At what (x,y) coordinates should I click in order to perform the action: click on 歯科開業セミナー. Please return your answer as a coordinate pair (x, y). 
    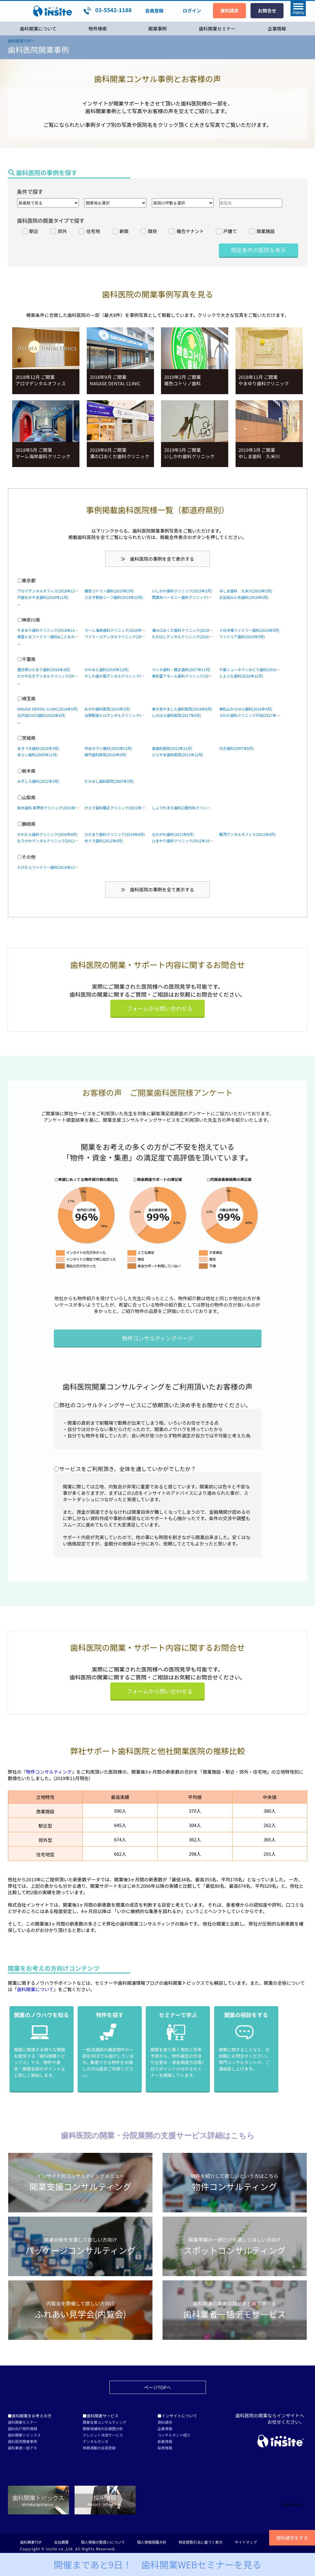
    Looking at the image, I should click on (217, 28).